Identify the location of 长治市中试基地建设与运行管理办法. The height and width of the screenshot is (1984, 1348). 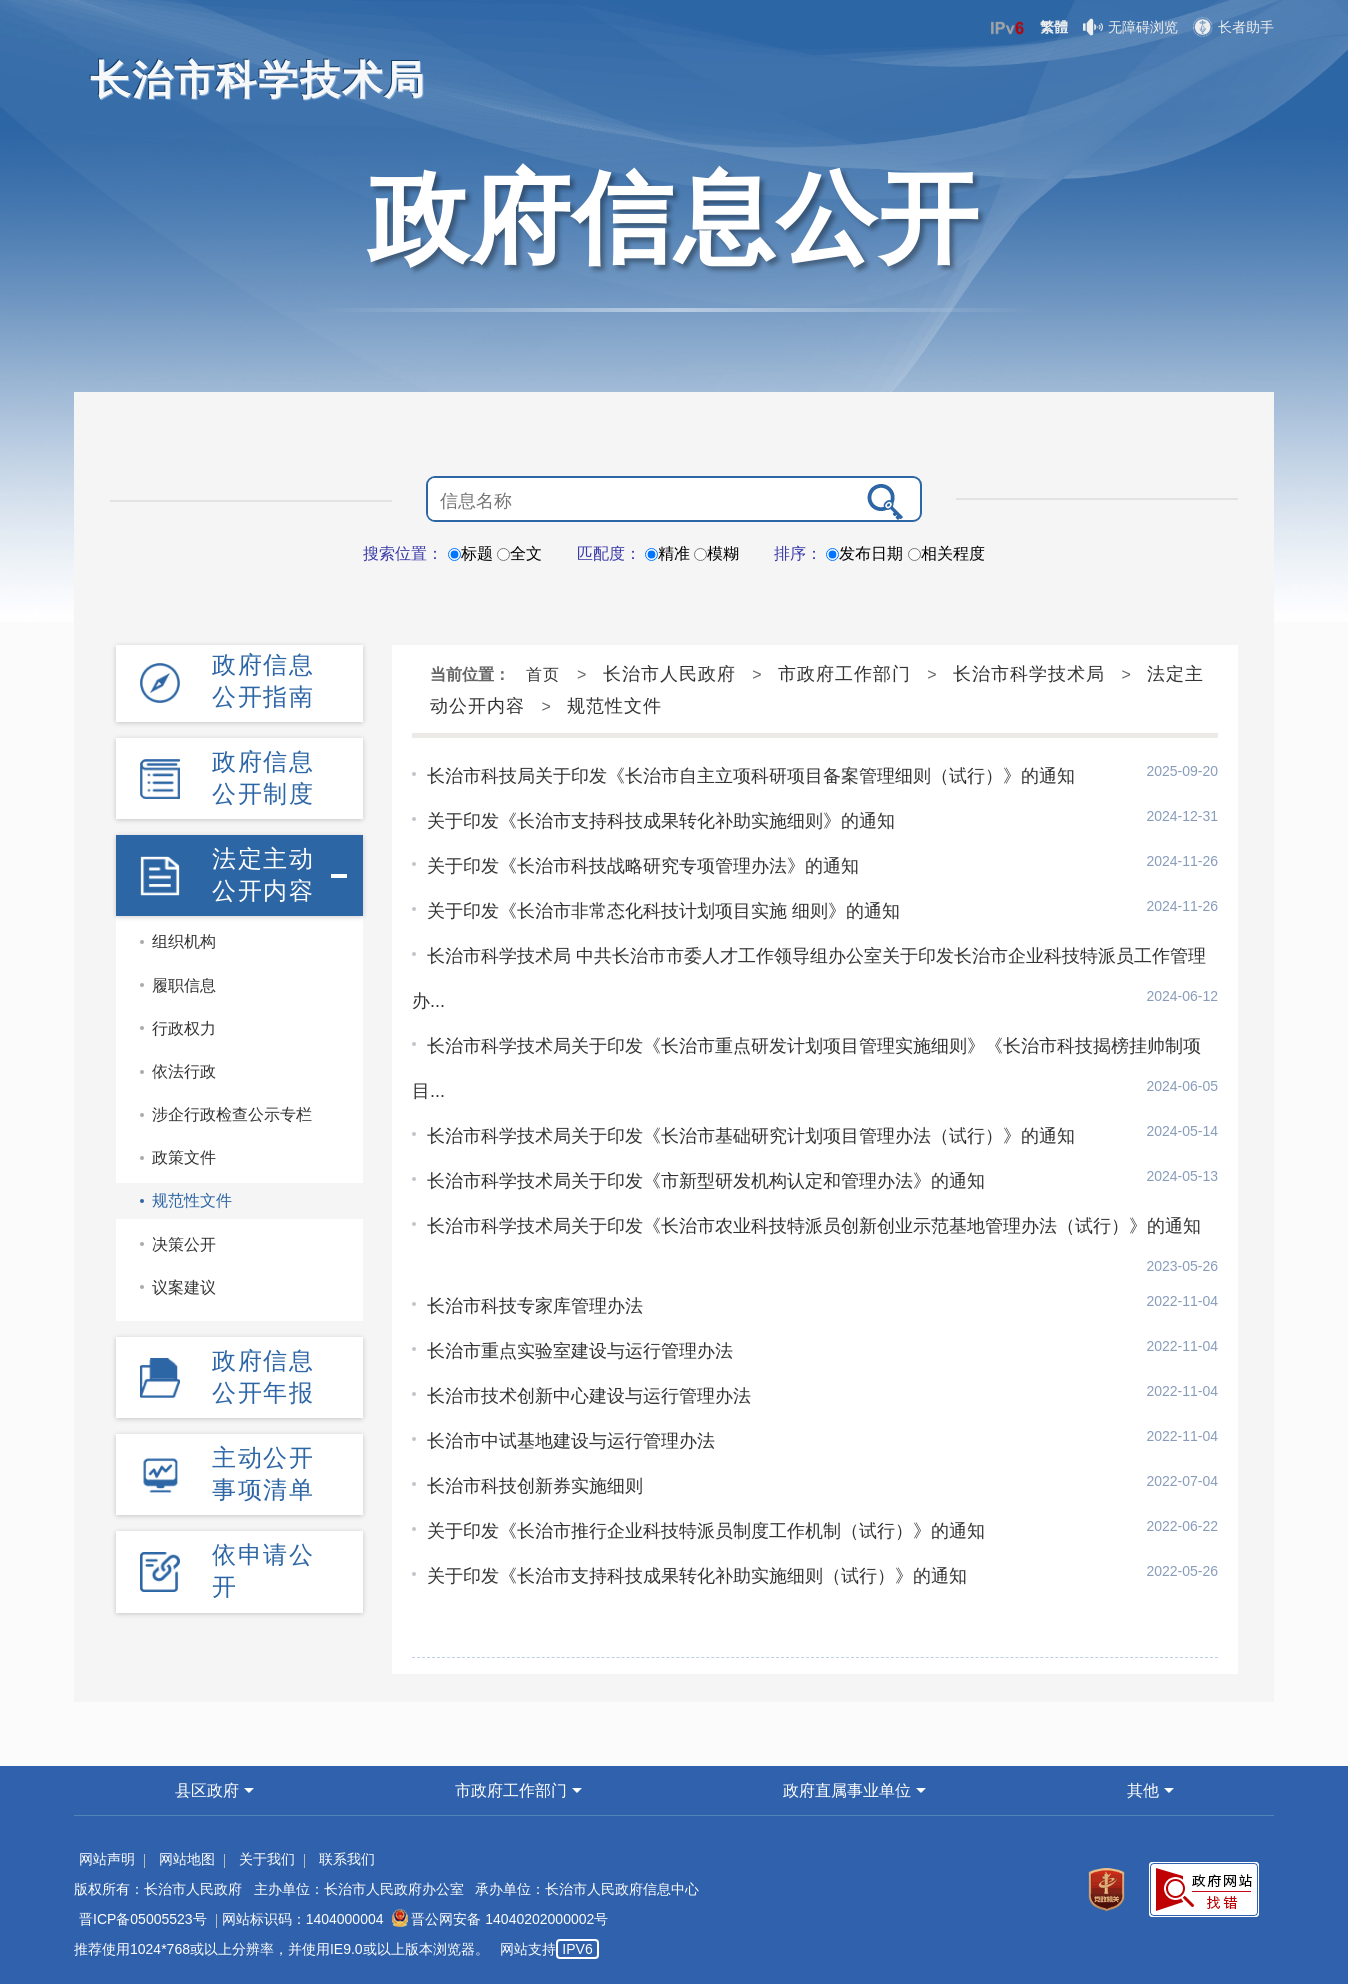
(571, 1441).